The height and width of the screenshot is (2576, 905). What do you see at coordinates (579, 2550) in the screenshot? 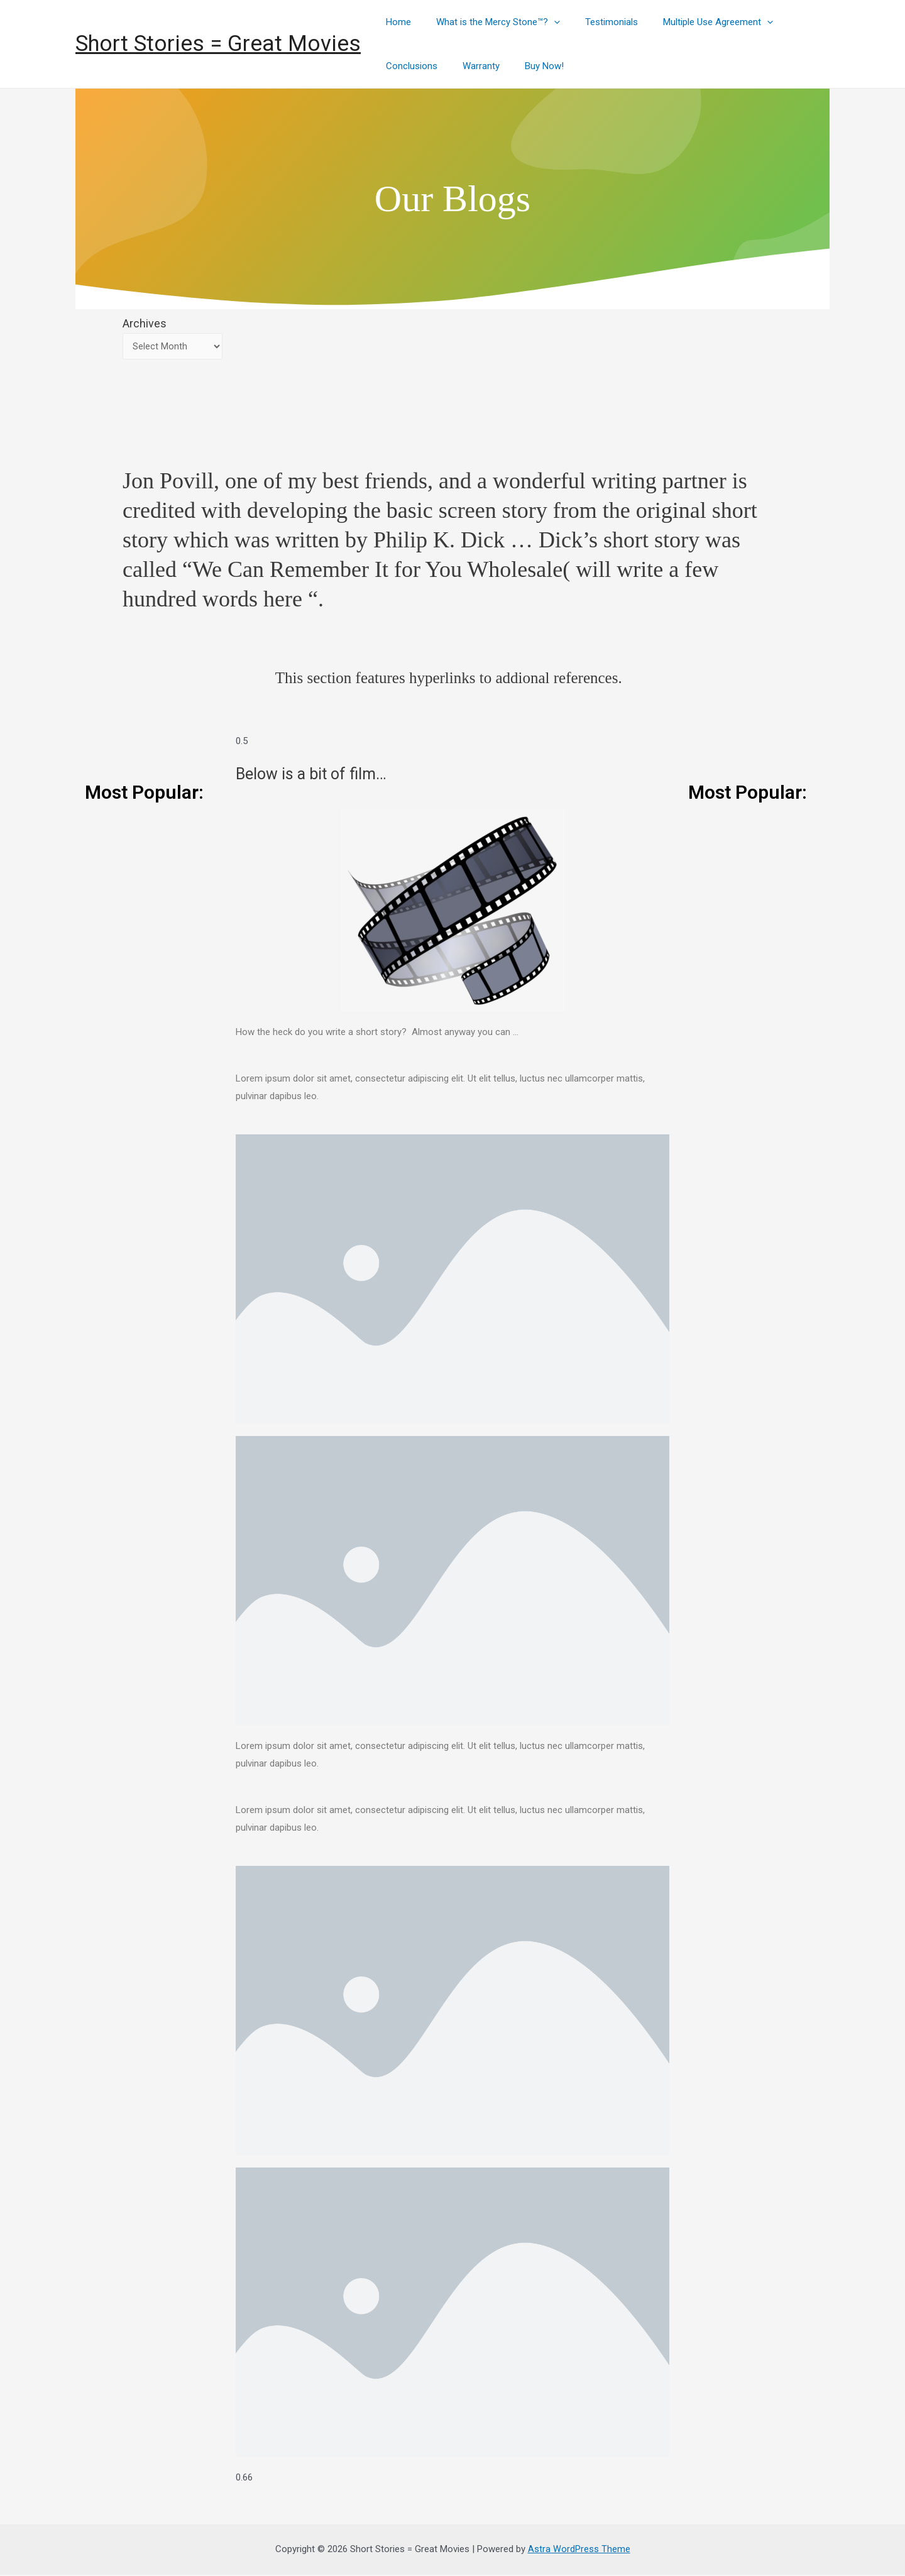
I see `Astra WordPress Theme` at bounding box center [579, 2550].